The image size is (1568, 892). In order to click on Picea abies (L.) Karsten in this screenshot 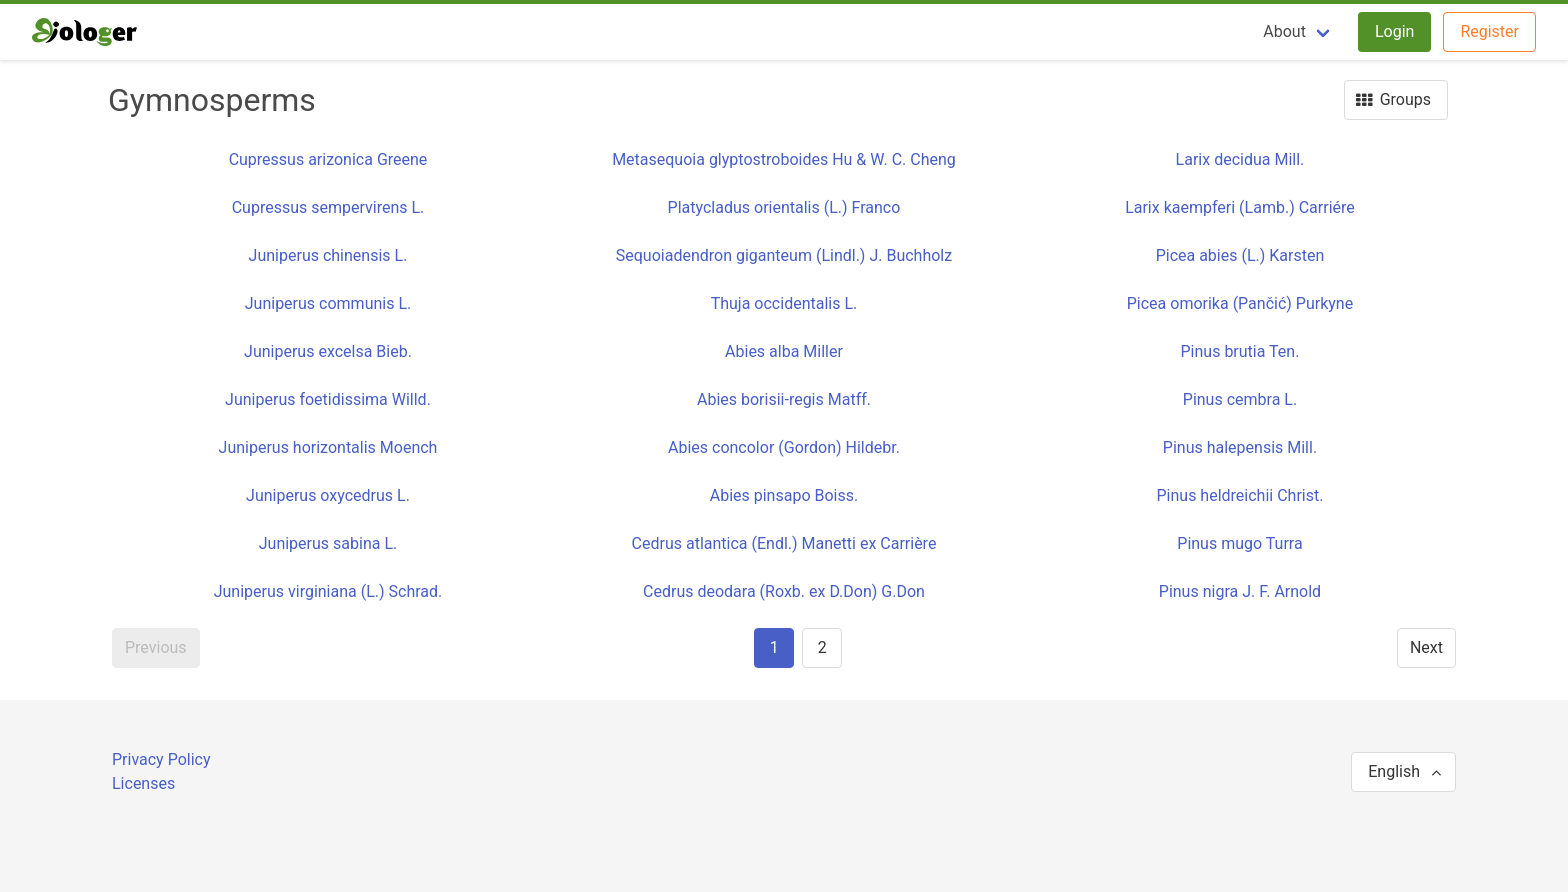, I will do `click(1240, 255)`.